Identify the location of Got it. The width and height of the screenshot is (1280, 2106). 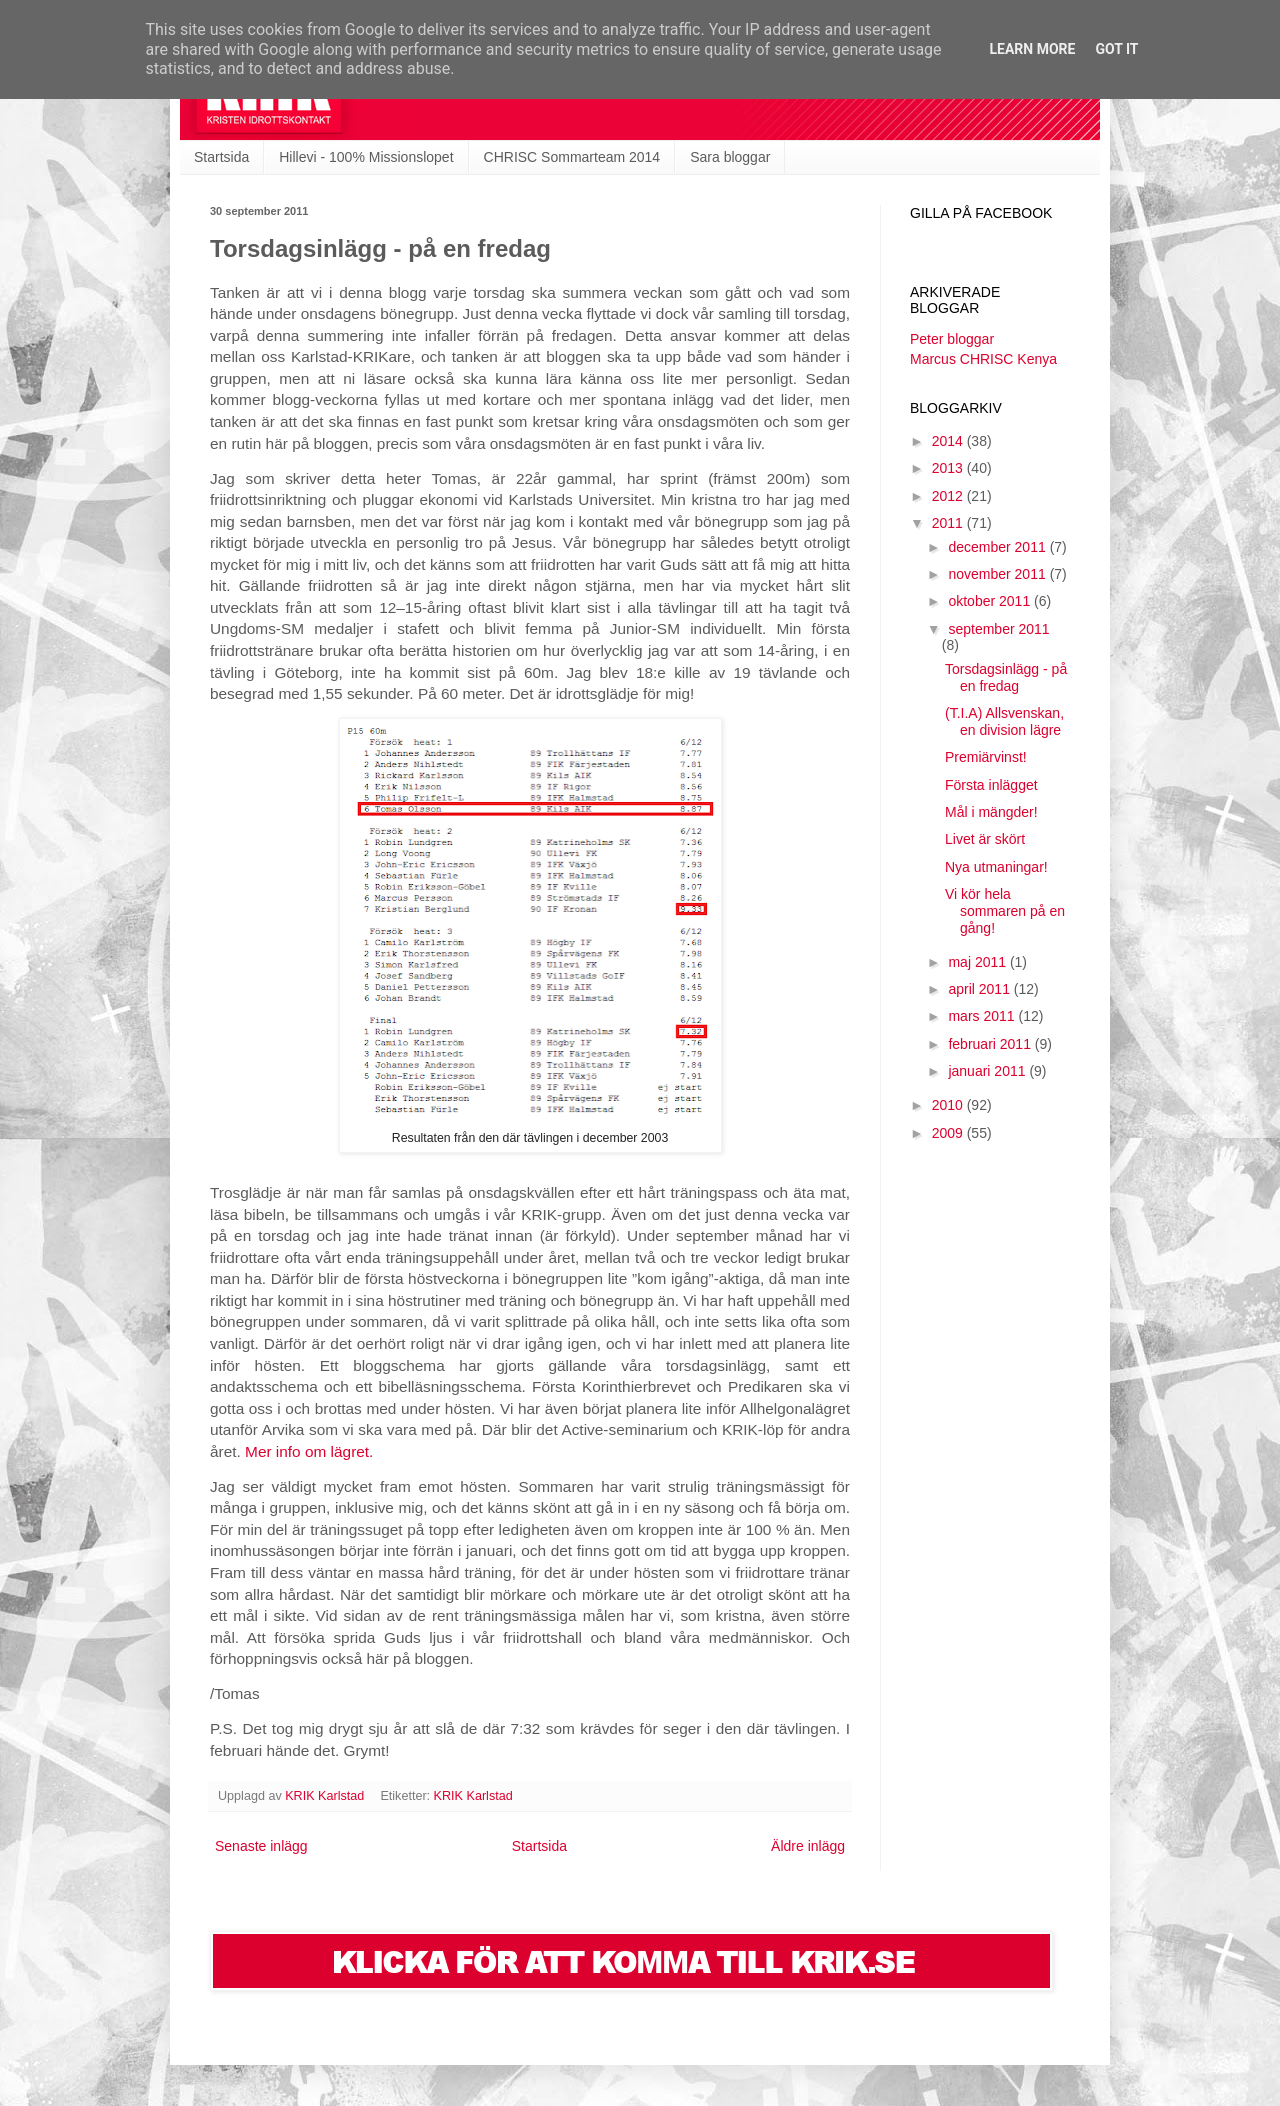
(1116, 49).